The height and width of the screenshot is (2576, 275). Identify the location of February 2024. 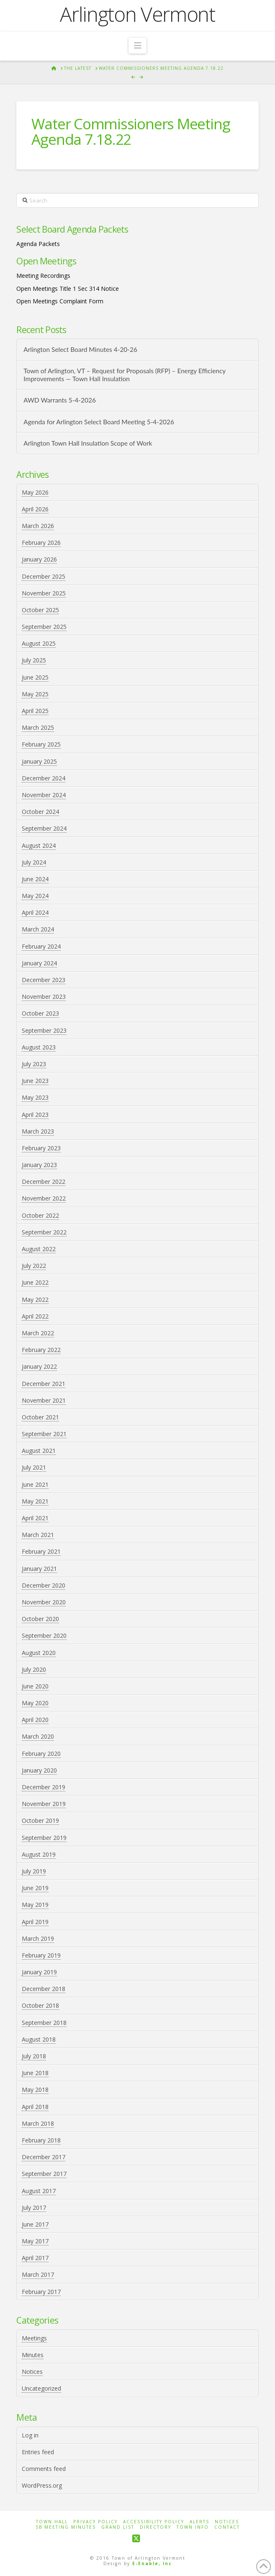
(41, 946).